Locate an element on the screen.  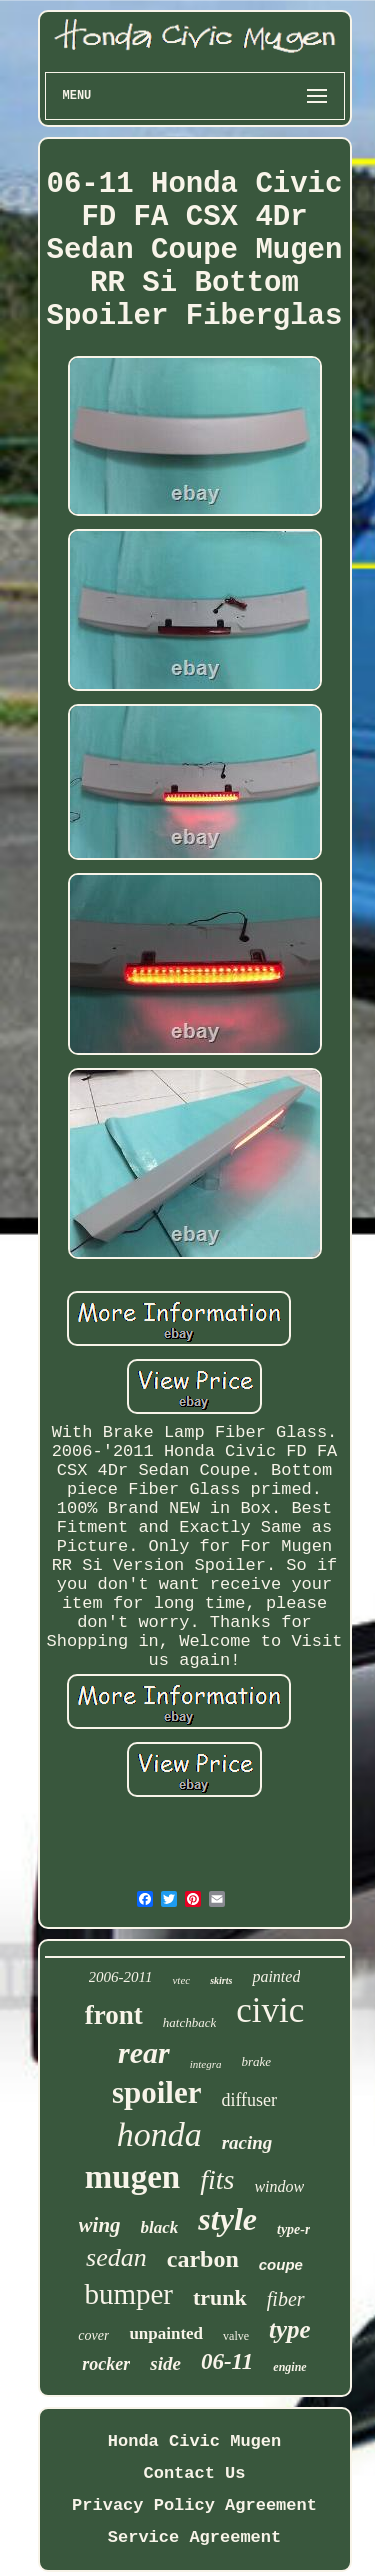
fiber is located at coordinates (286, 2299).